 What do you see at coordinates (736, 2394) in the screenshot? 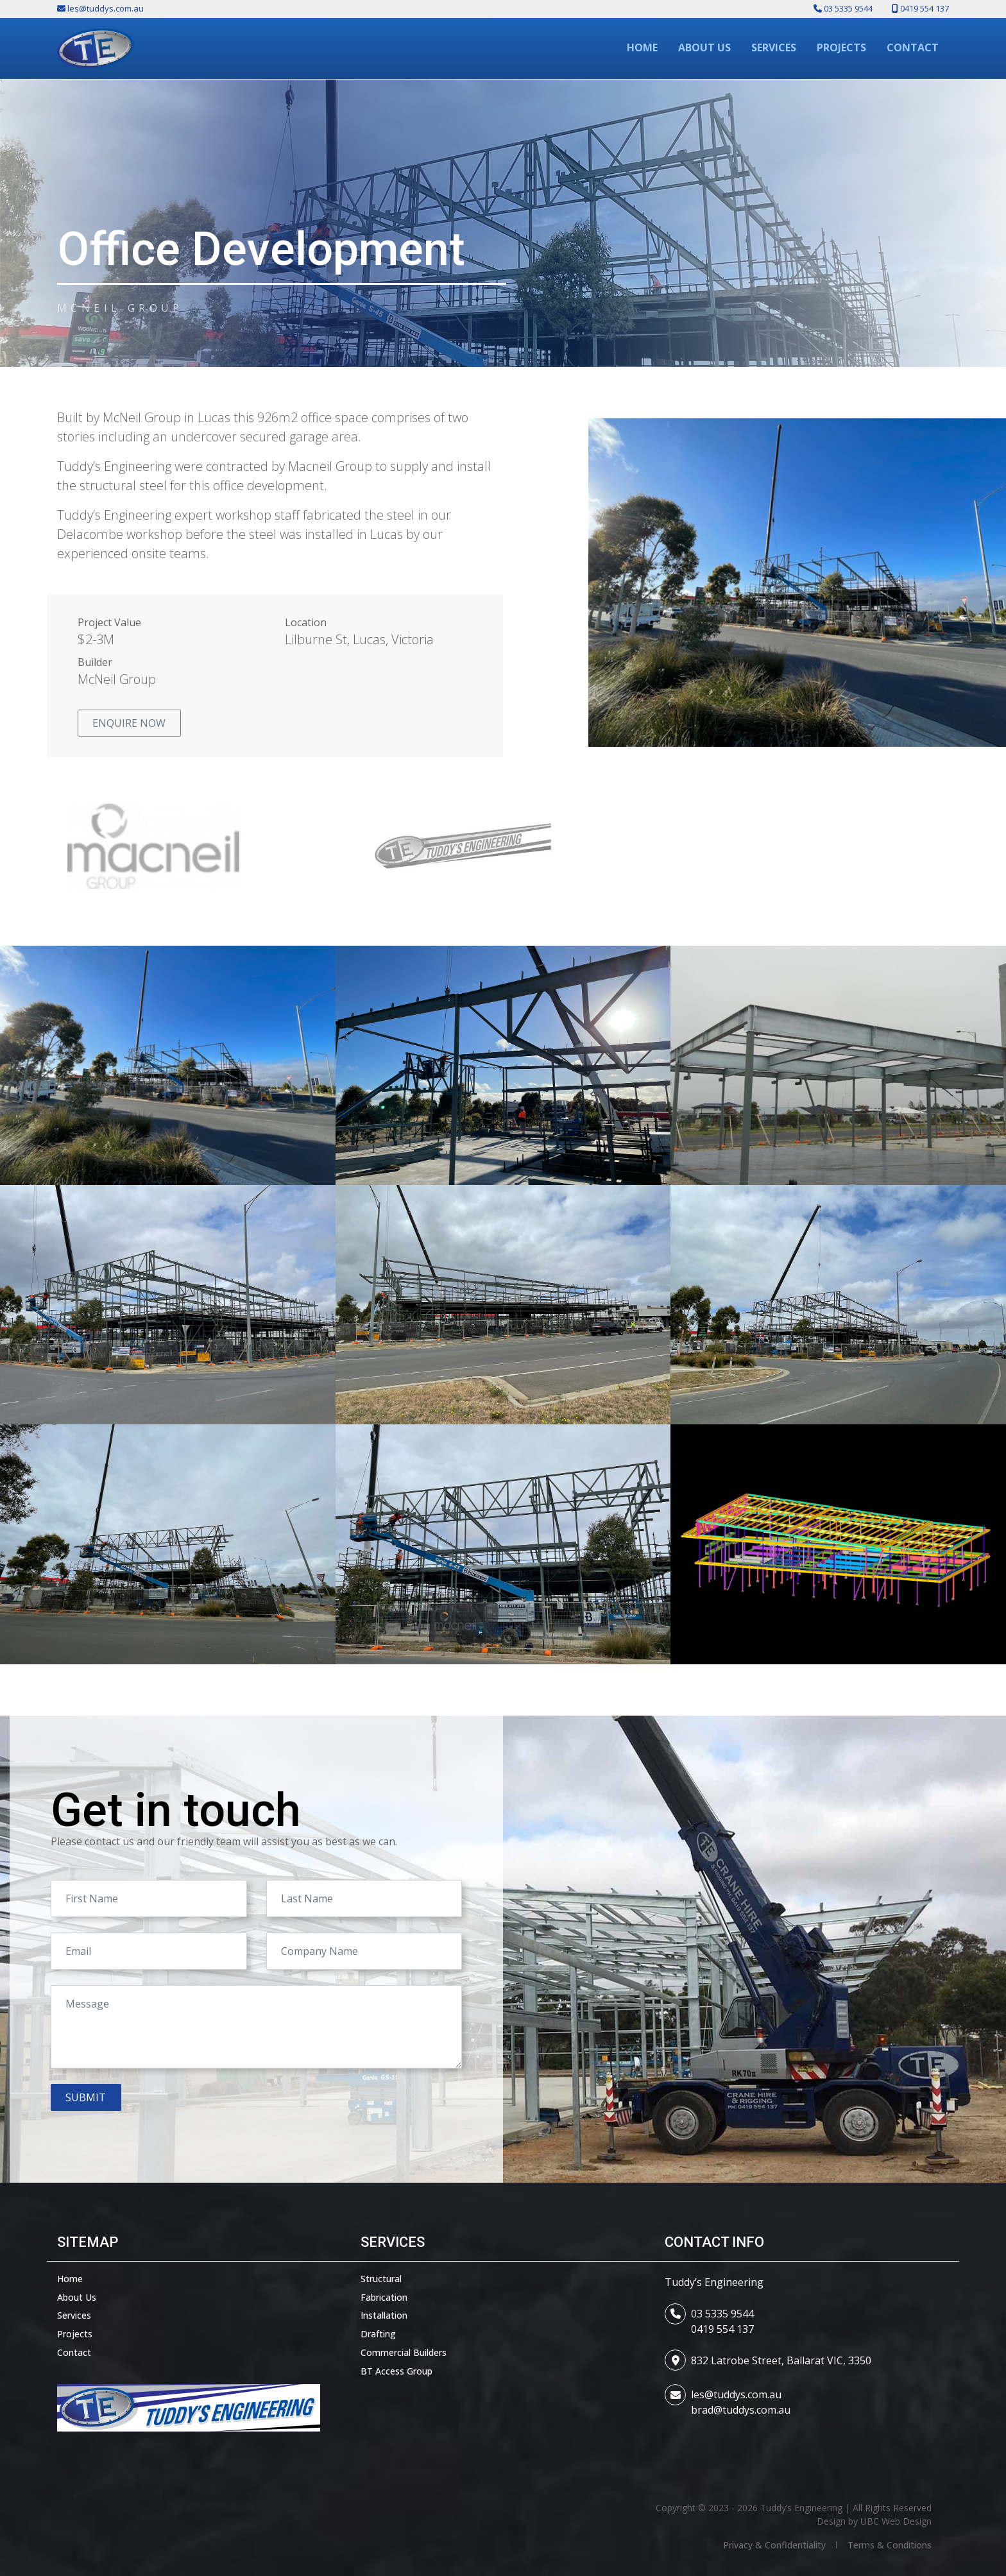
I see `les@tuddys.com.au` at bounding box center [736, 2394].